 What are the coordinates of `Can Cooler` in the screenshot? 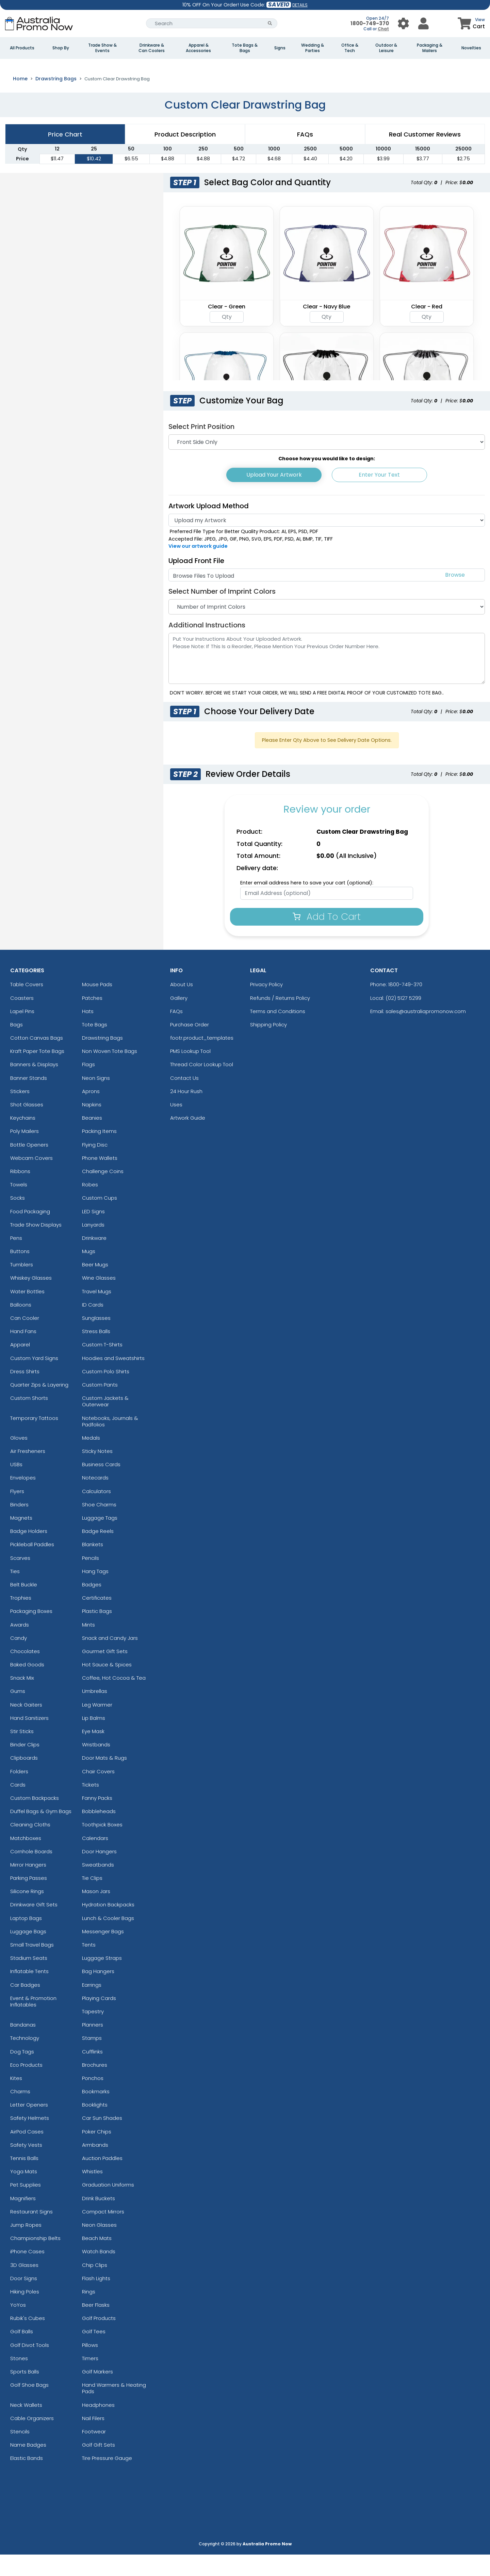 It's located at (24, 1339).